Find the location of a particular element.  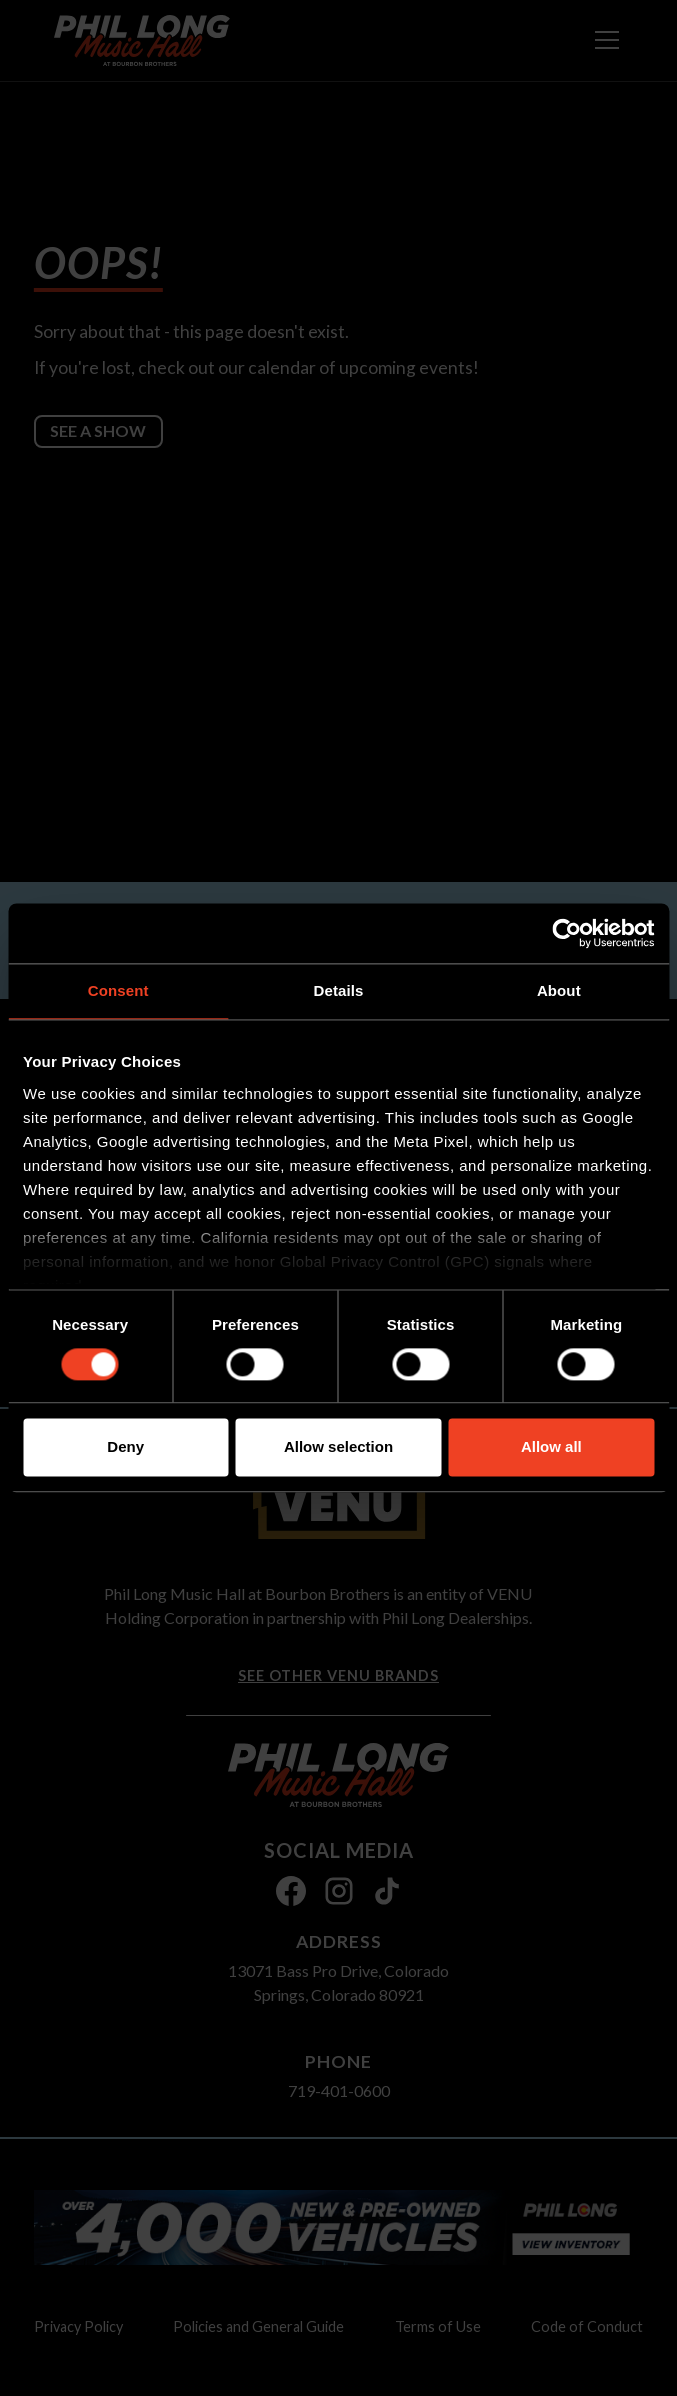

Details [tab] is located at coordinates (339, 990).